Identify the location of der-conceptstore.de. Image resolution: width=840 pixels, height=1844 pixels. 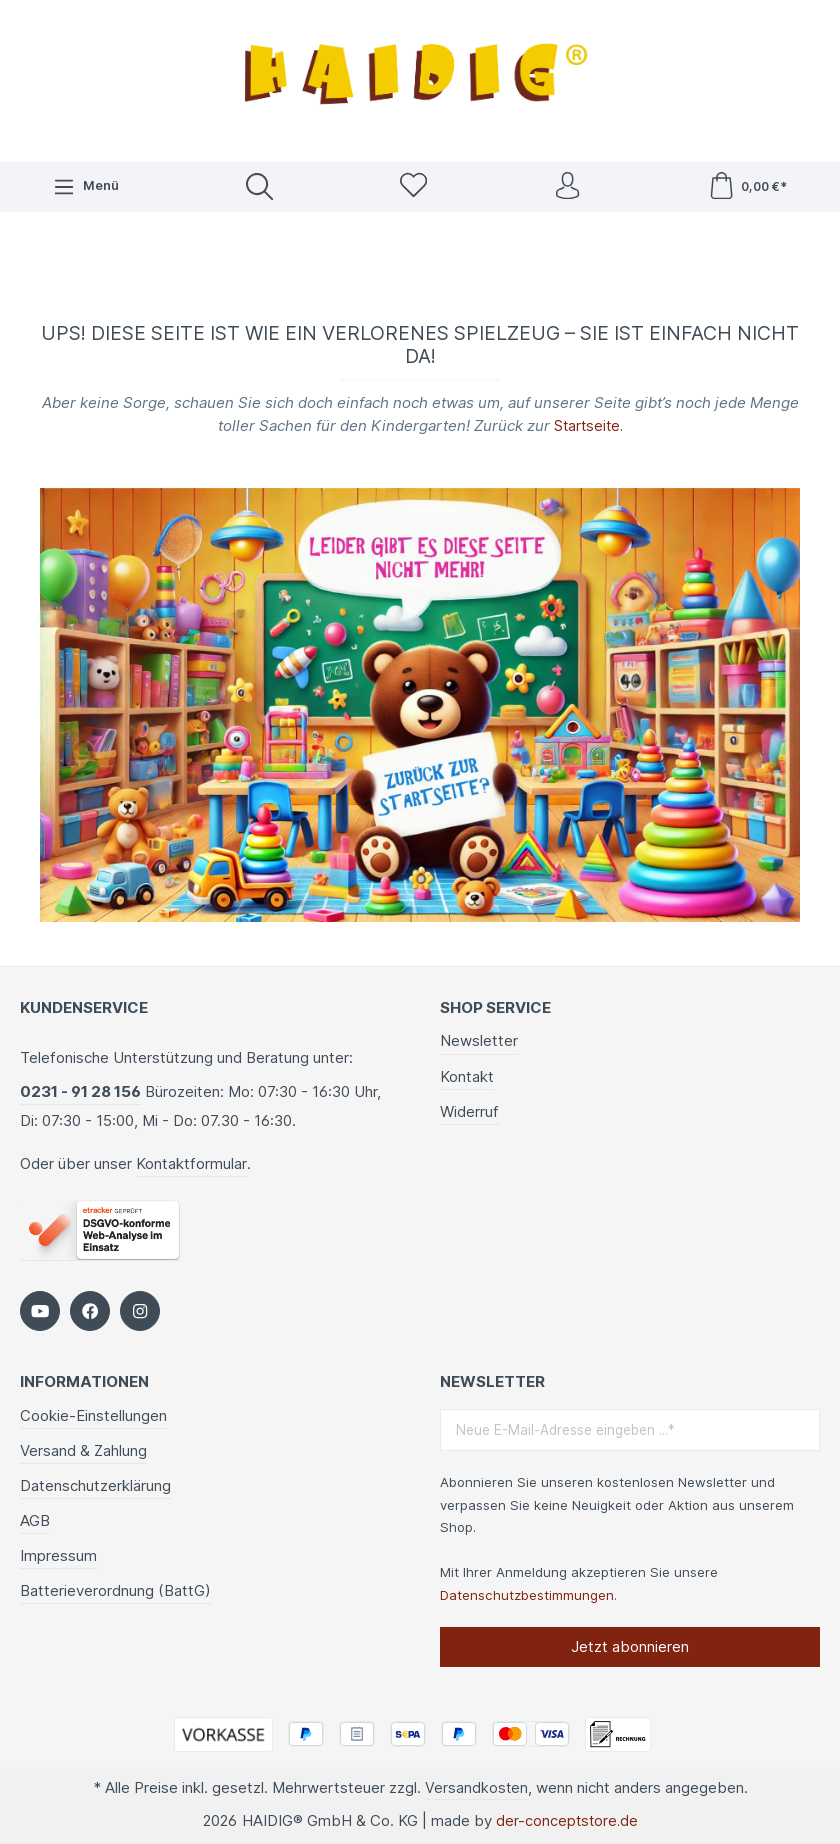
(566, 1821).